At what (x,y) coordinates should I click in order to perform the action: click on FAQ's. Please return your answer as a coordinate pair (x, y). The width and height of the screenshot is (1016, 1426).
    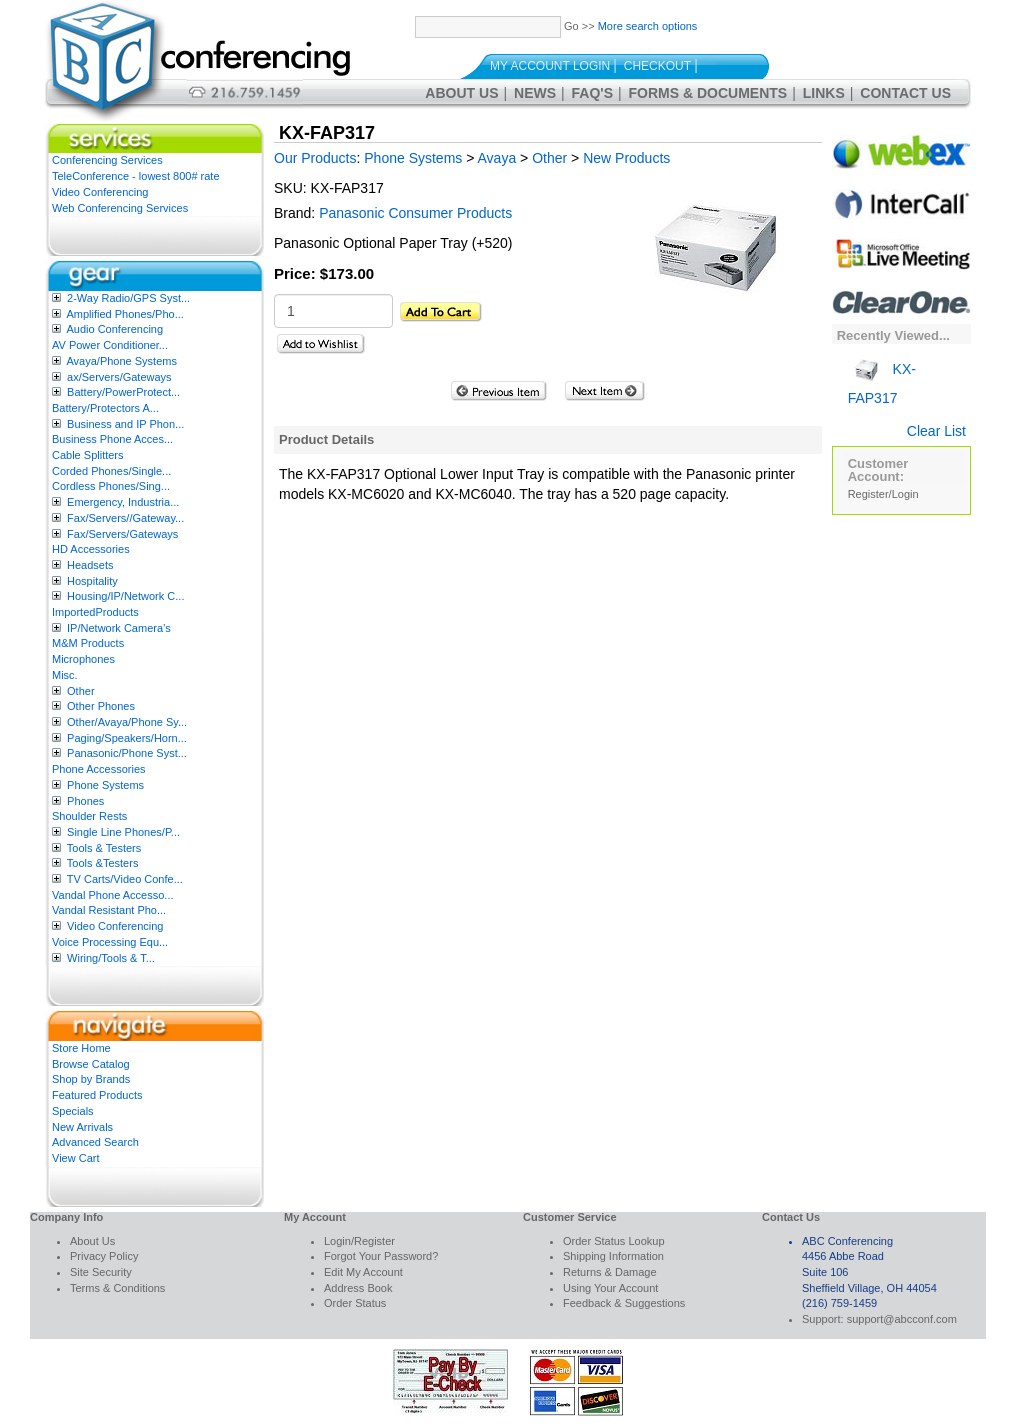
    Looking at the image, I should click on (592, 93).